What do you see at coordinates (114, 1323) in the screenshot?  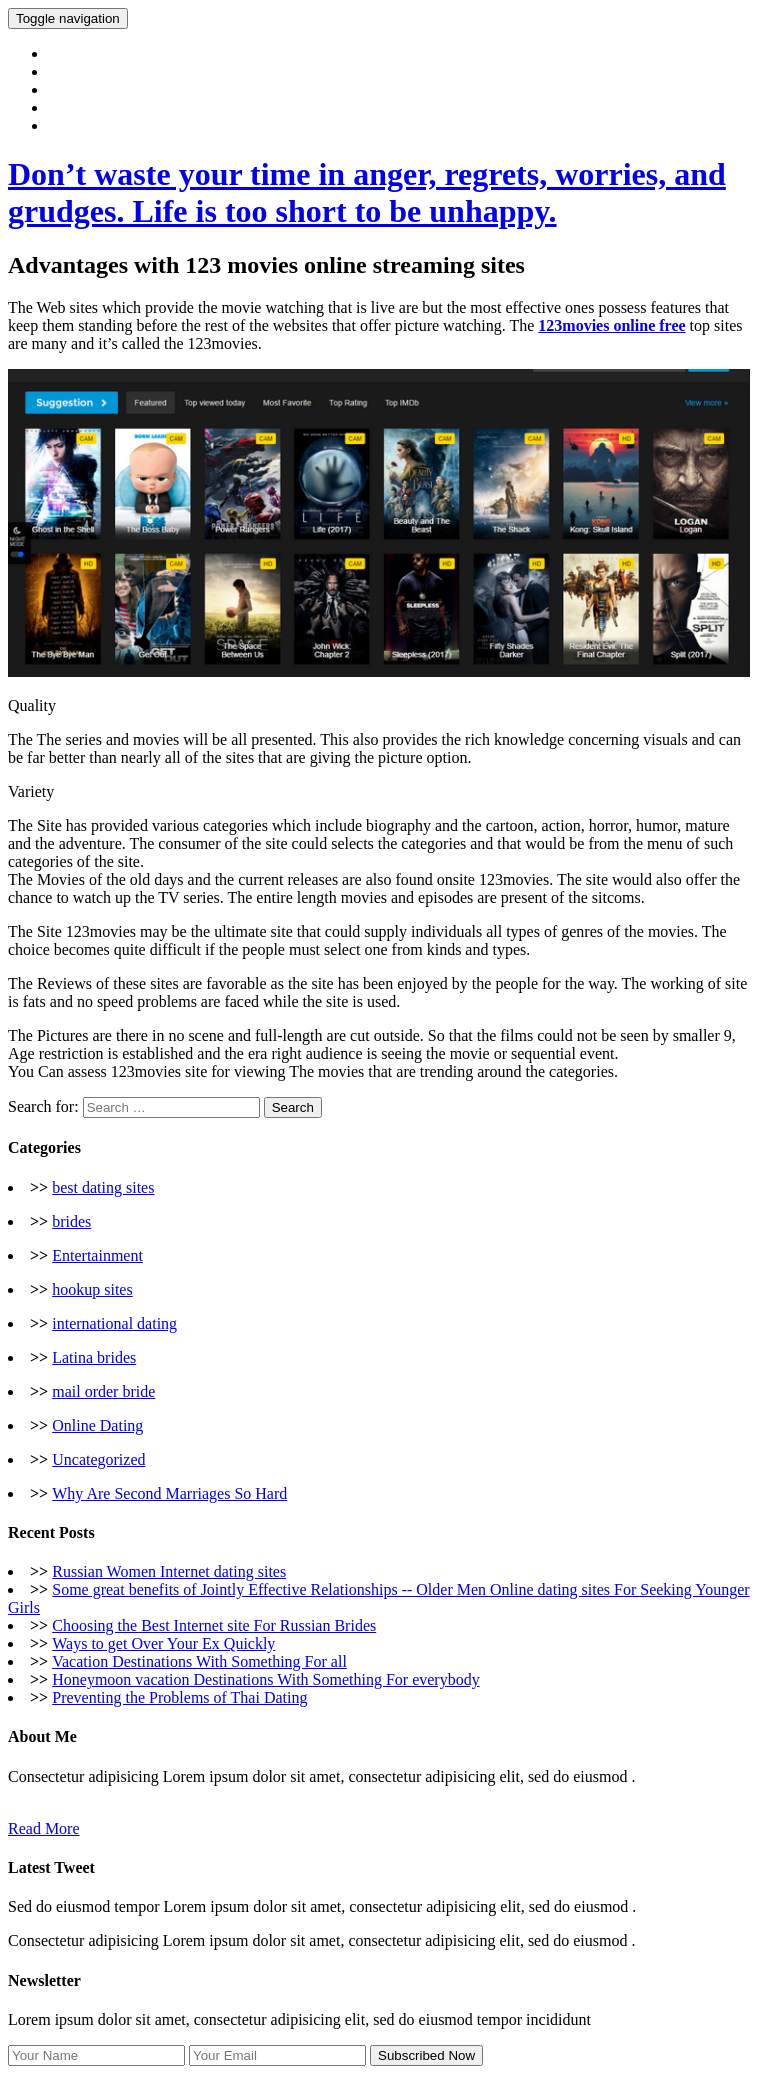 I see `international dating` at bounding box center [114, 1323].